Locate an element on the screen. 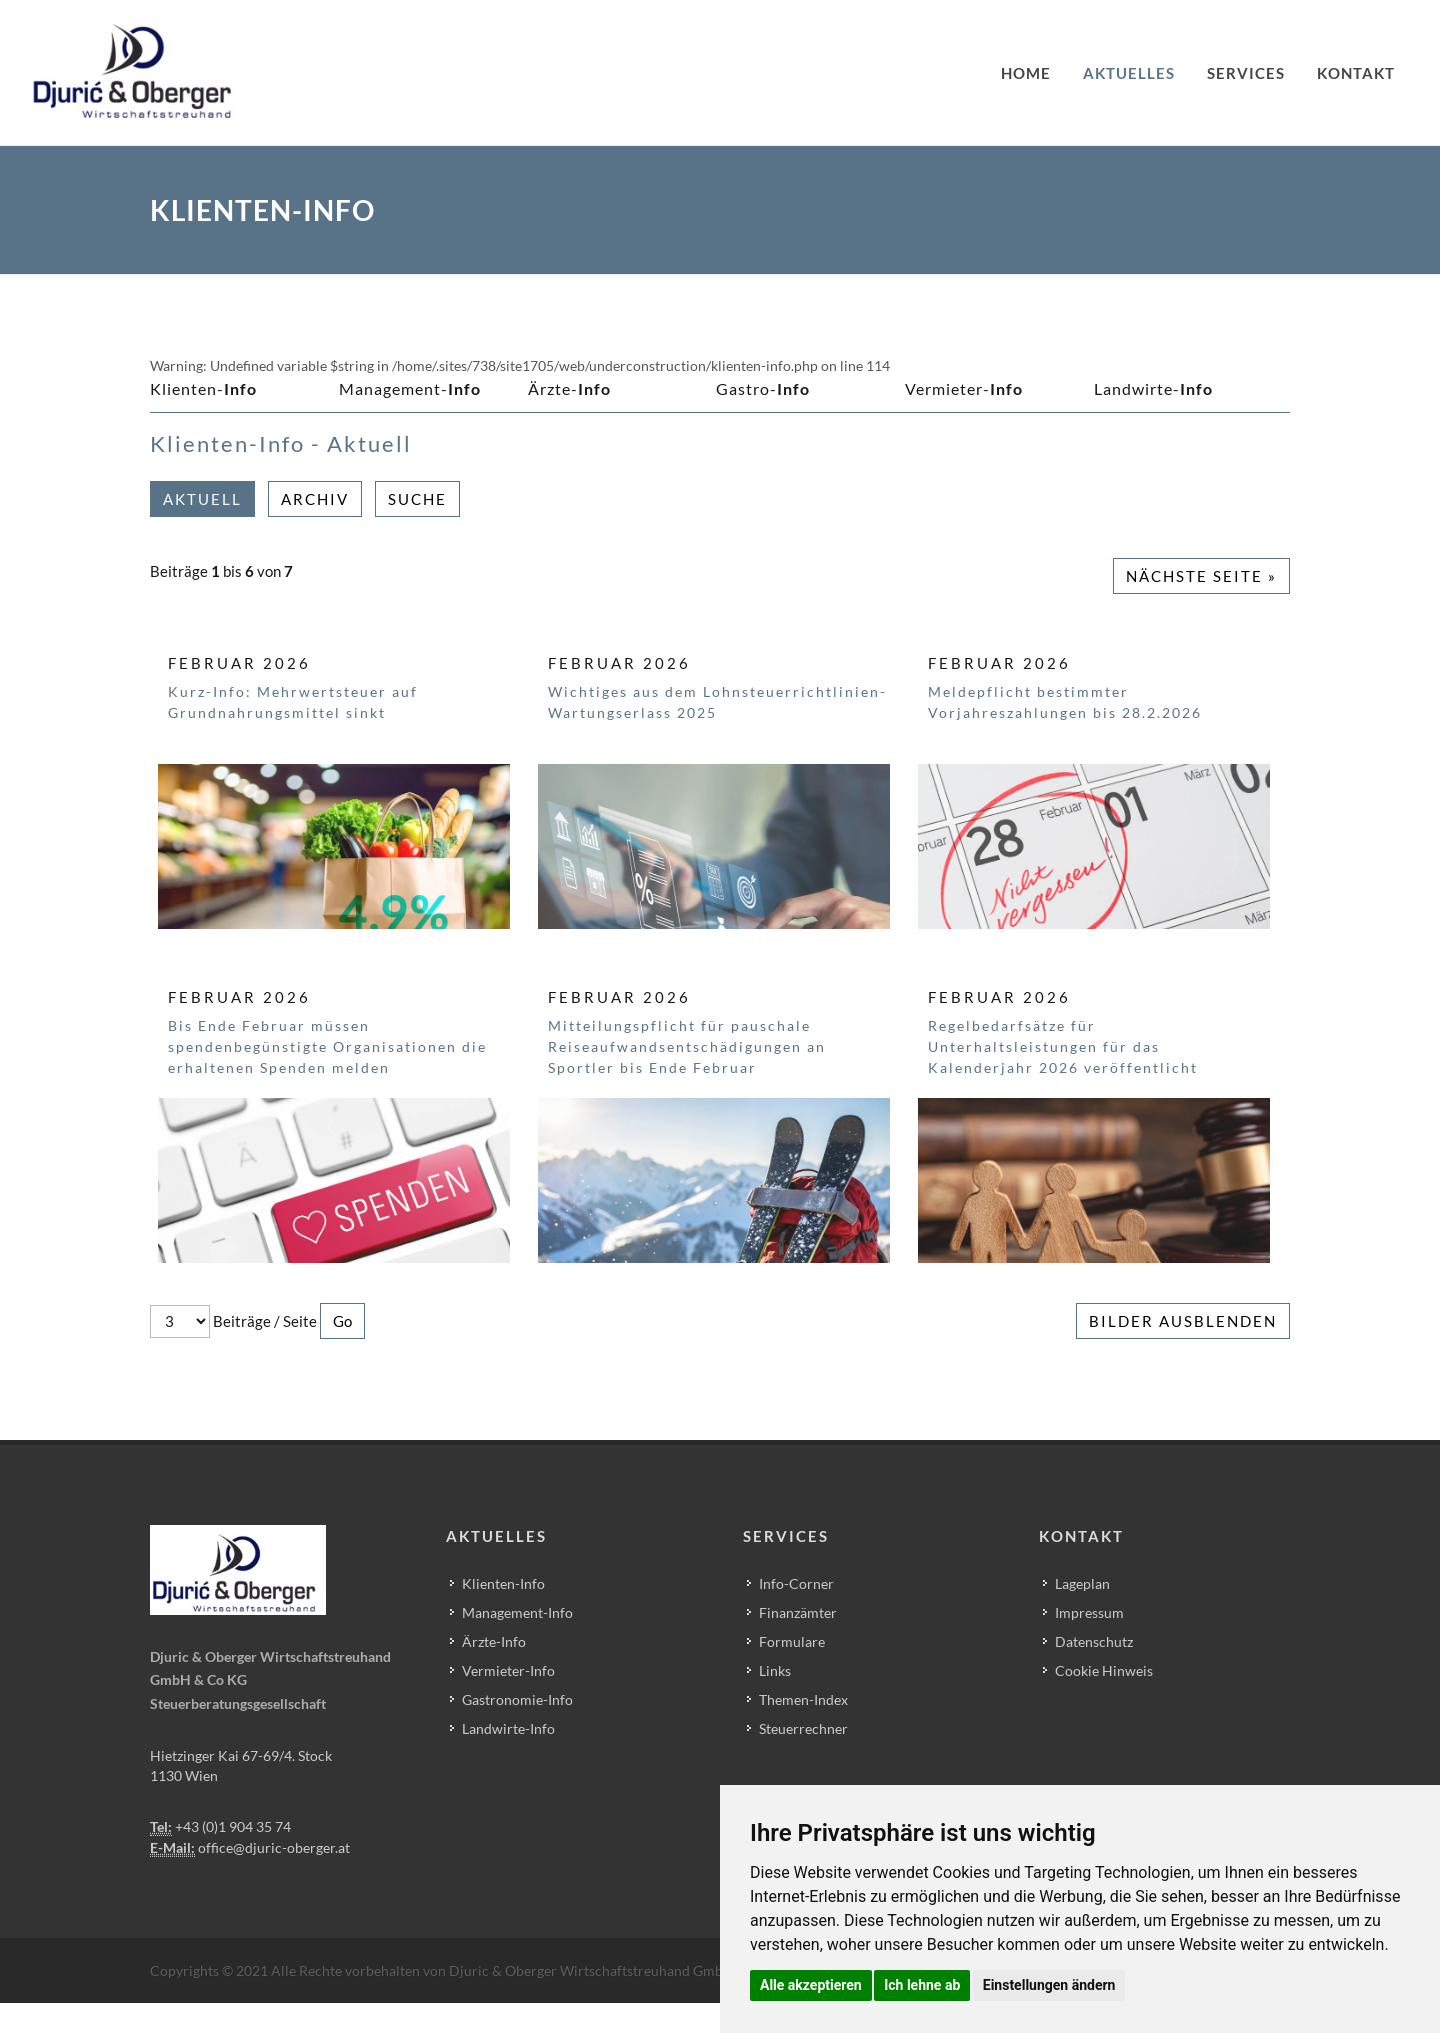  Ärzte- is located at coordinates (569, 388).